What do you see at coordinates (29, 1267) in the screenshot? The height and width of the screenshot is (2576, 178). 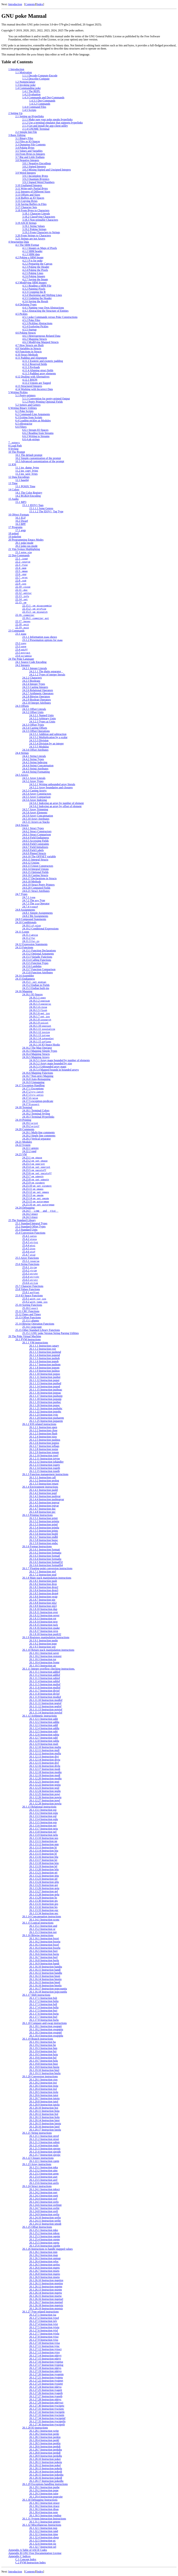 I see `25.6.1` at bounding box center [29, 1267].